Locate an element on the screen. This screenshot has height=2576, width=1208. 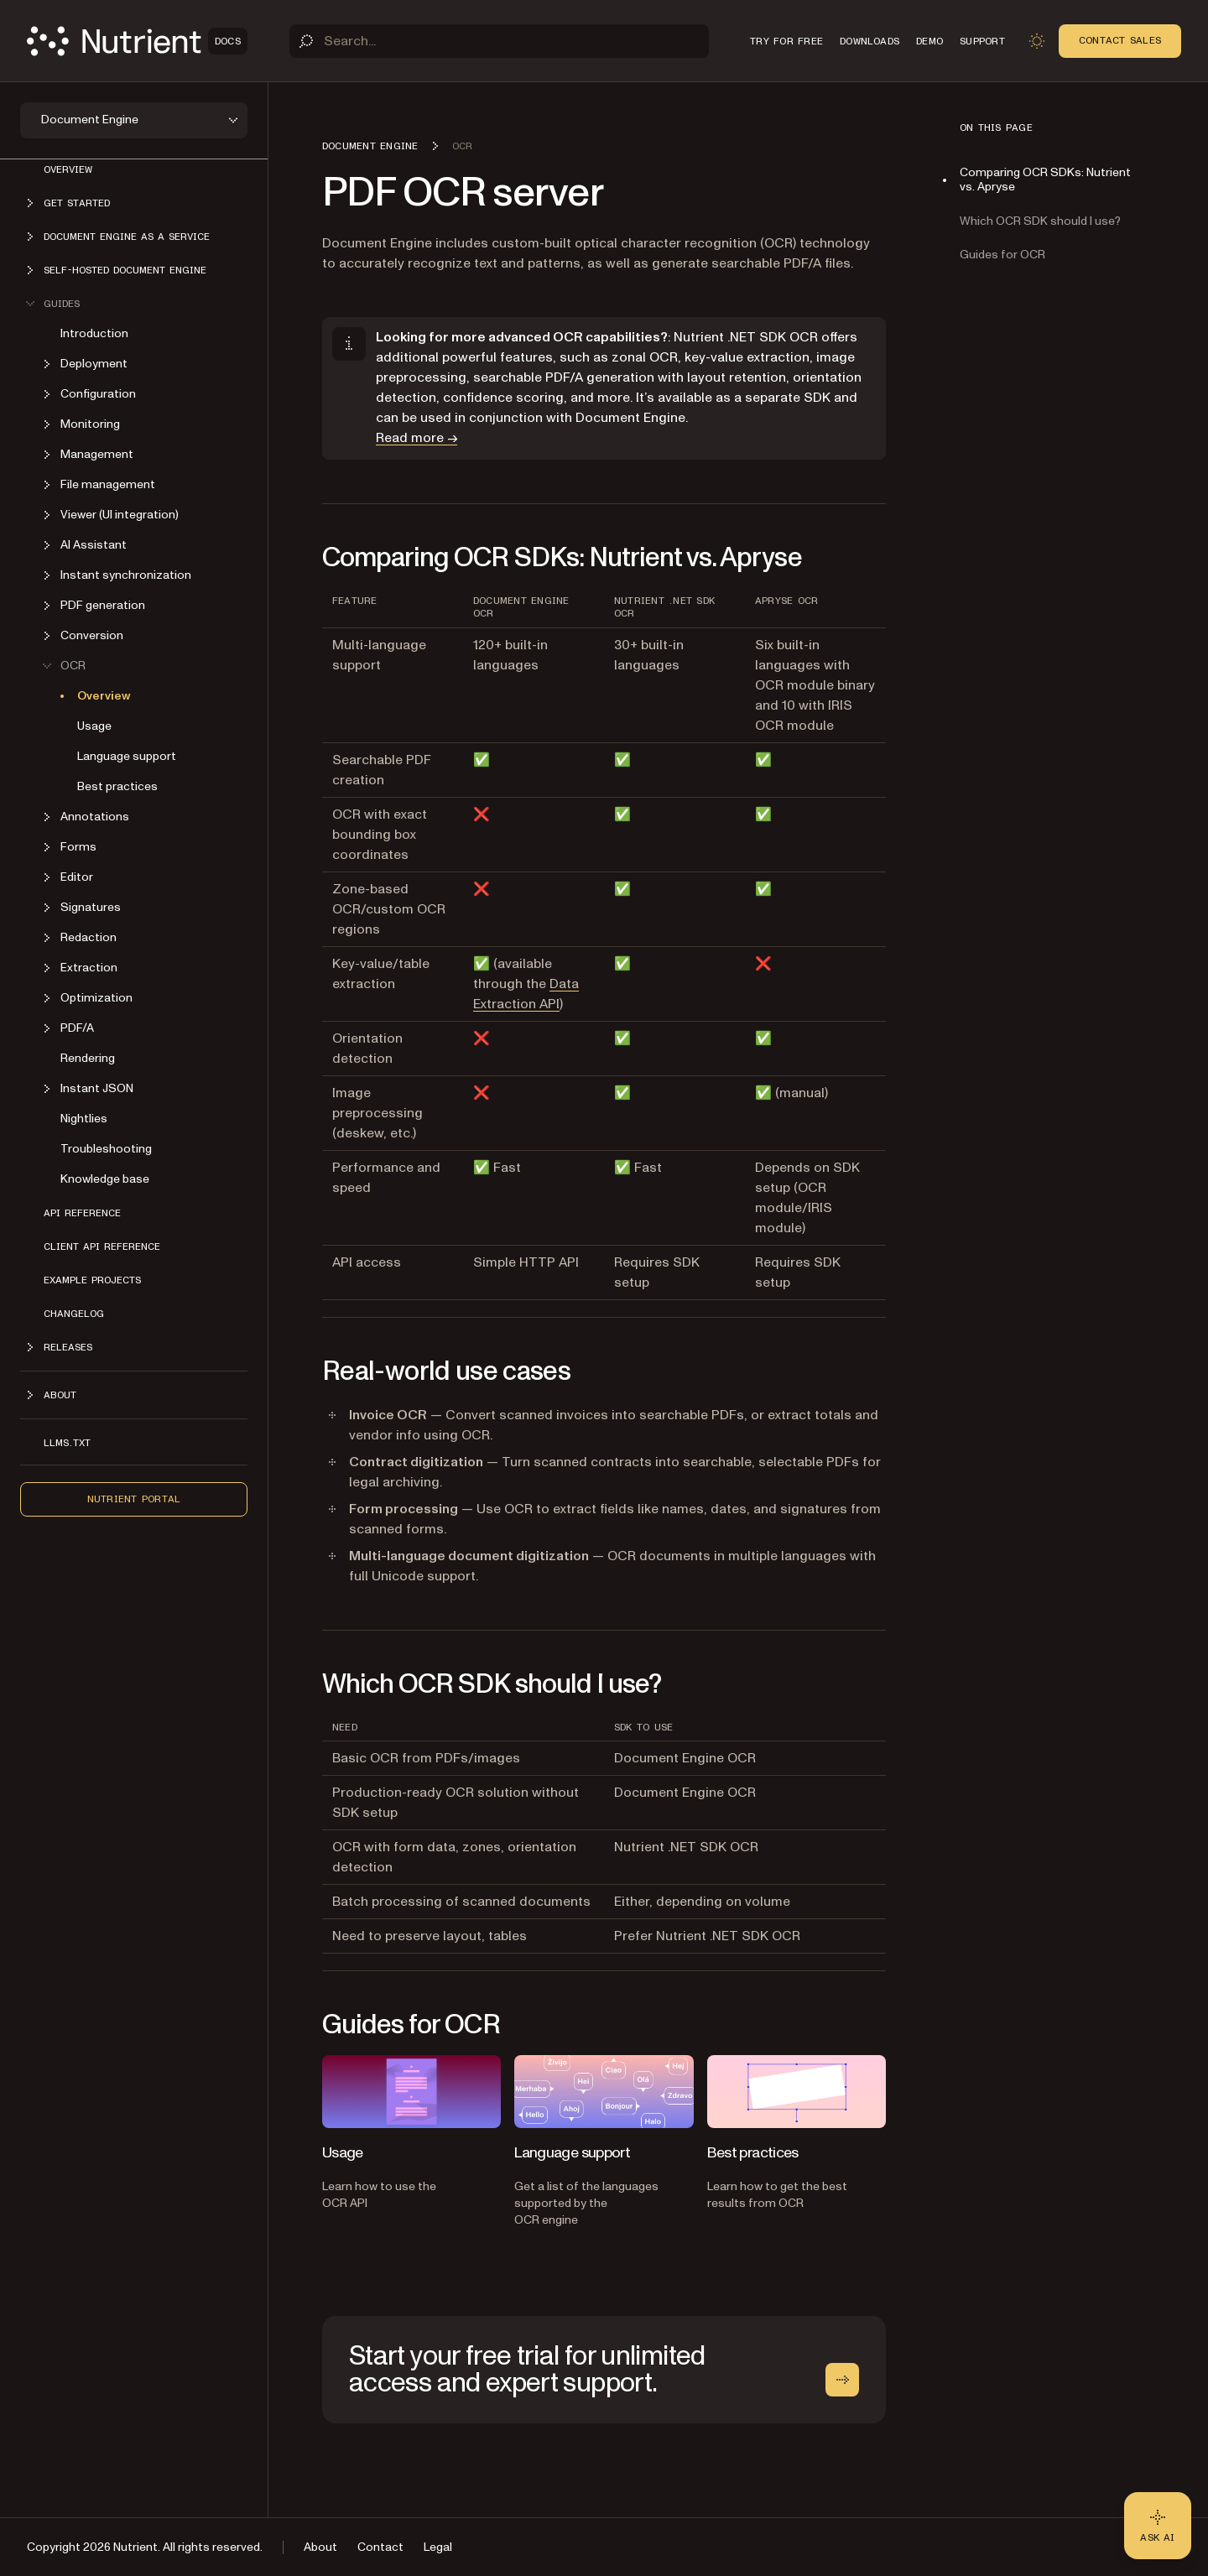
Best practices is located at coordinates (117, 786).